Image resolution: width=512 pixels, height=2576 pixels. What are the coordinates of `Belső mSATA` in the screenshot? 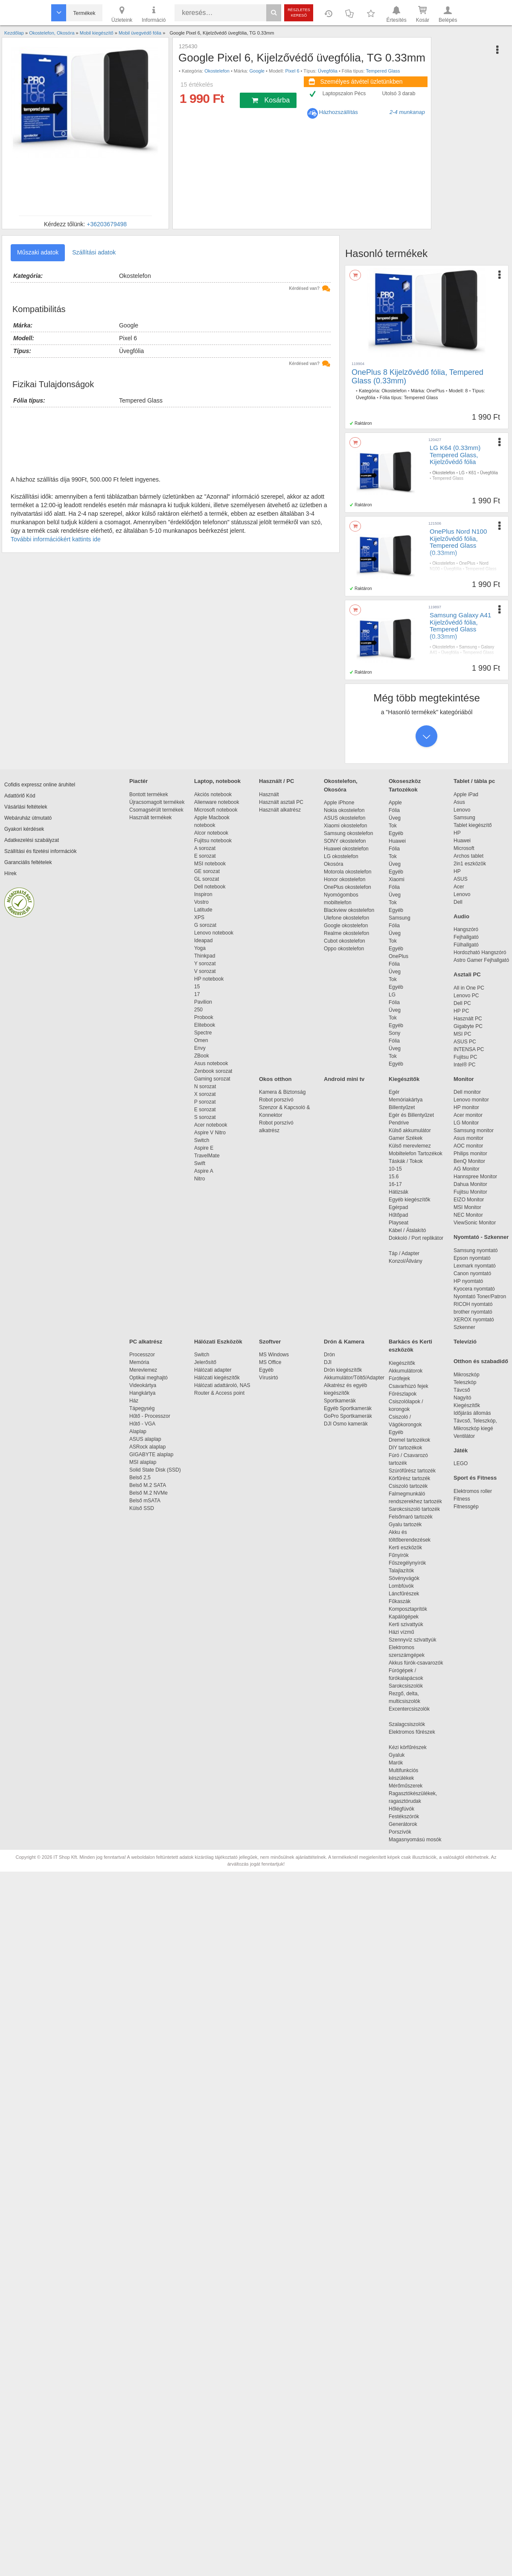 It's located at (146, 1501).